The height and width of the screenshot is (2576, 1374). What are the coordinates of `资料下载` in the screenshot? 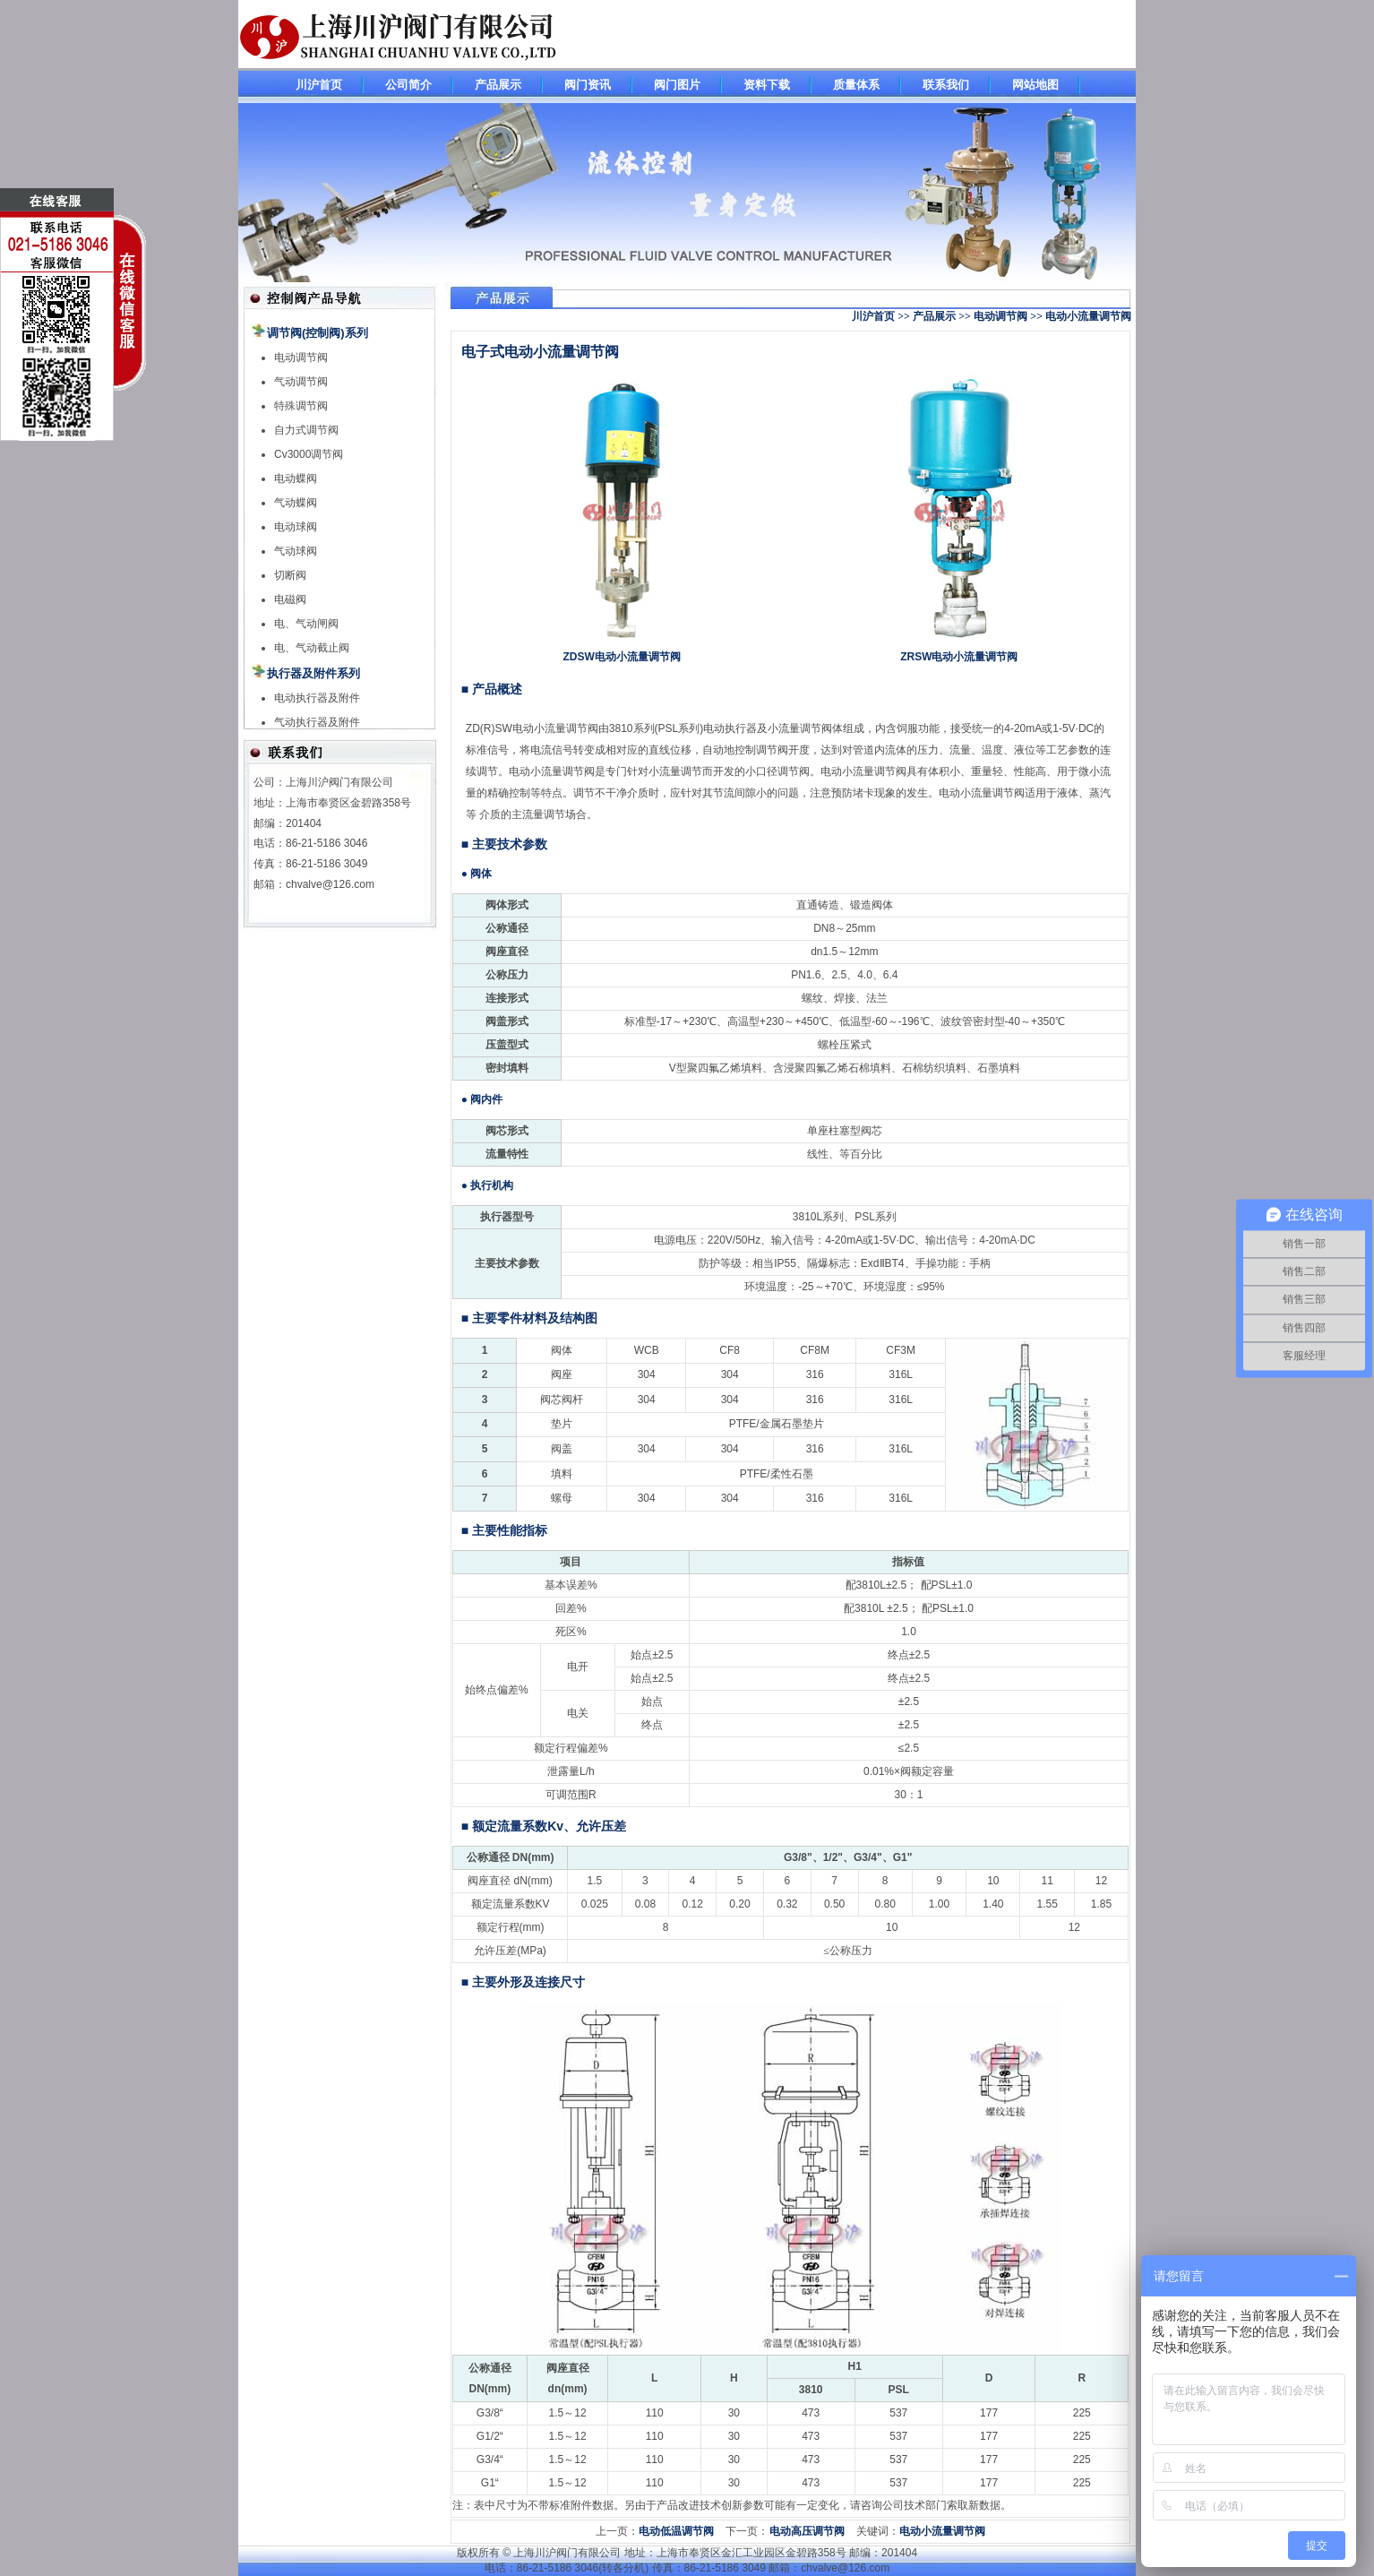 It's located at (766, 84).